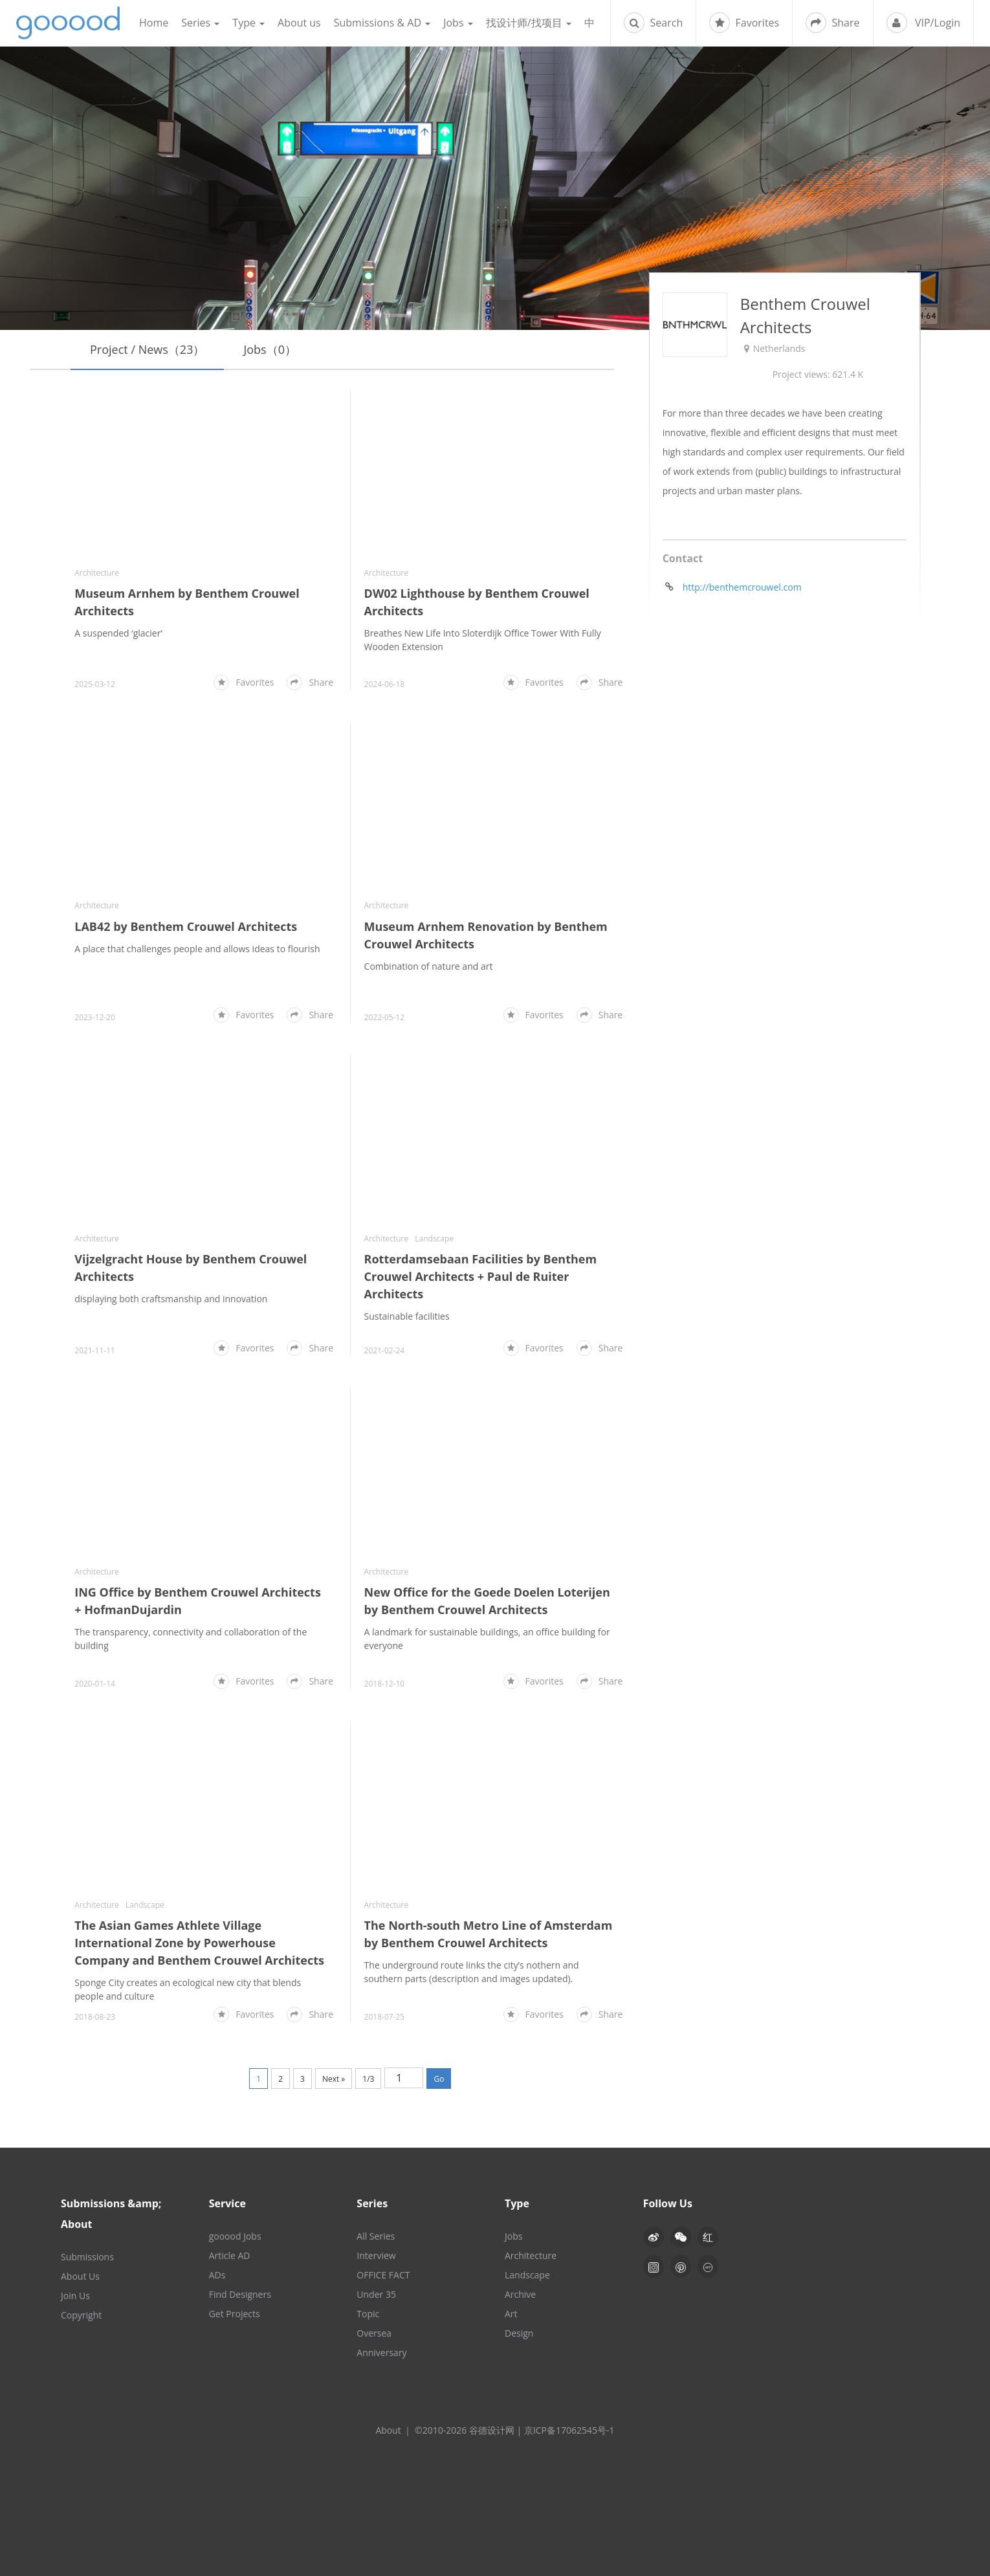 The width and height of the screenshot is (990, 2576). What do you see at coordinates (528, 23) in the screenshot?
I see `找设计师/找项目` at bounding box center [528, 23].